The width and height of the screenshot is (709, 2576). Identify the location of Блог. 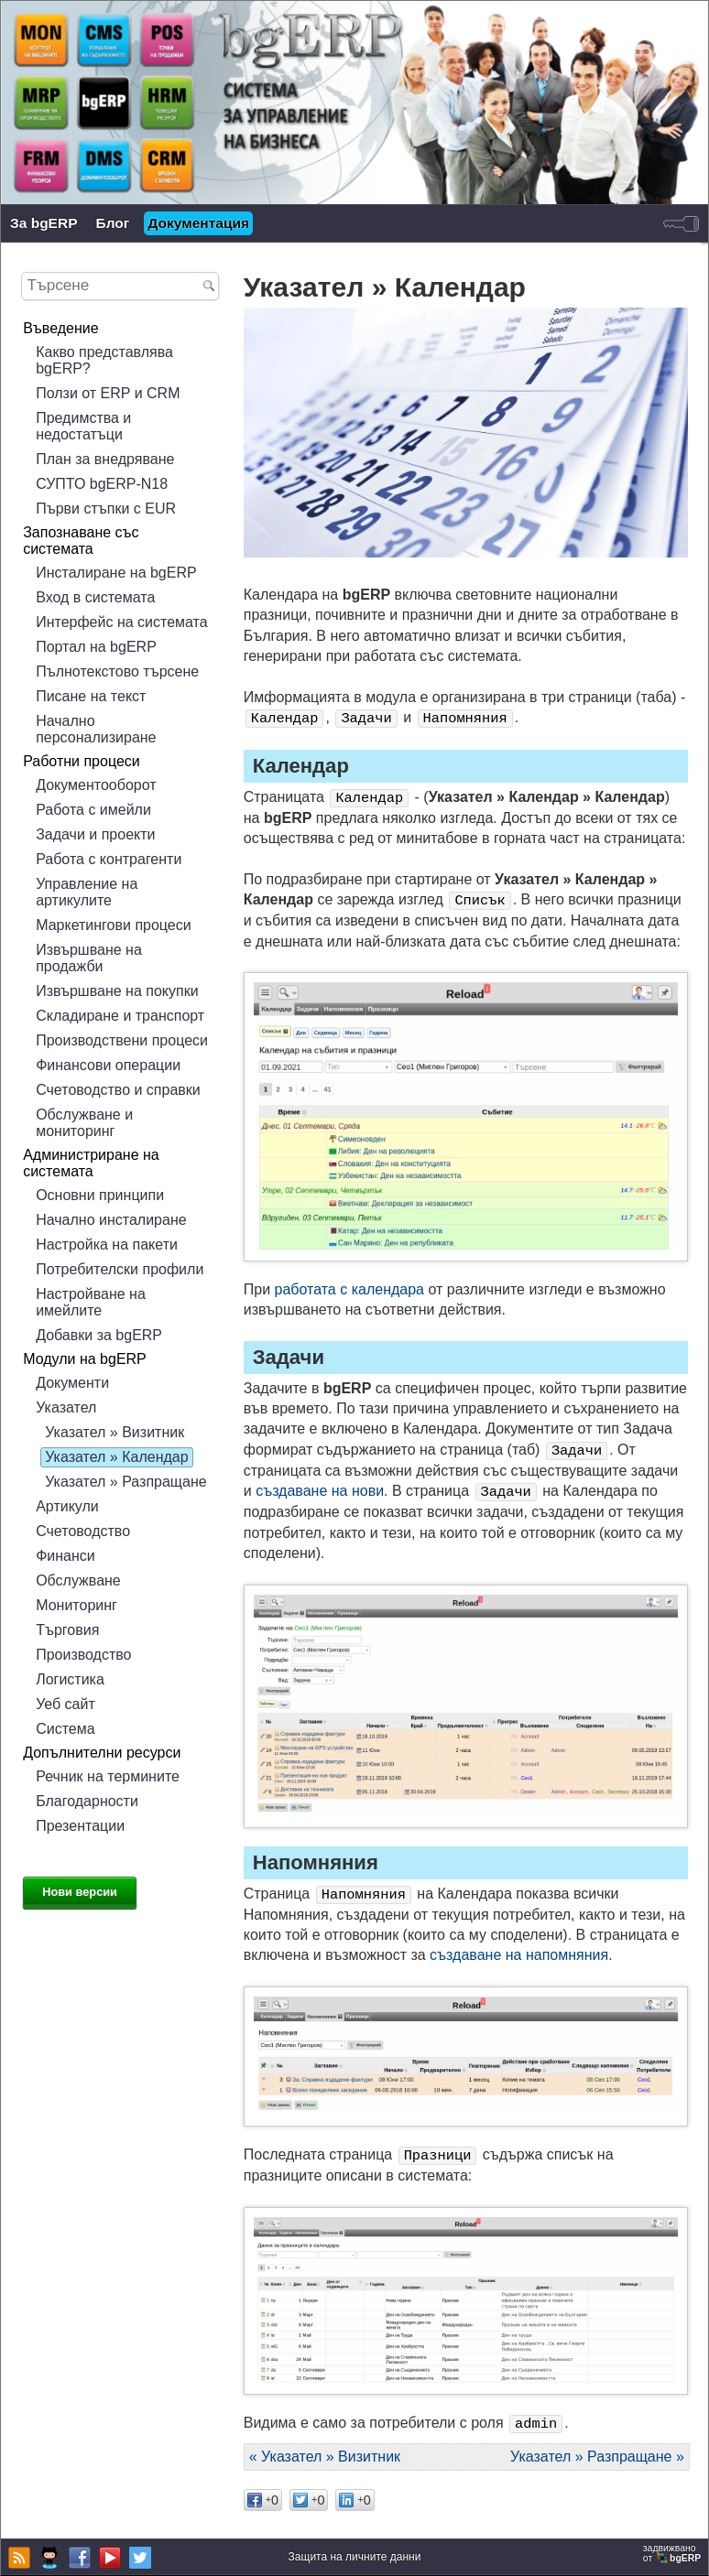
(113, 223).